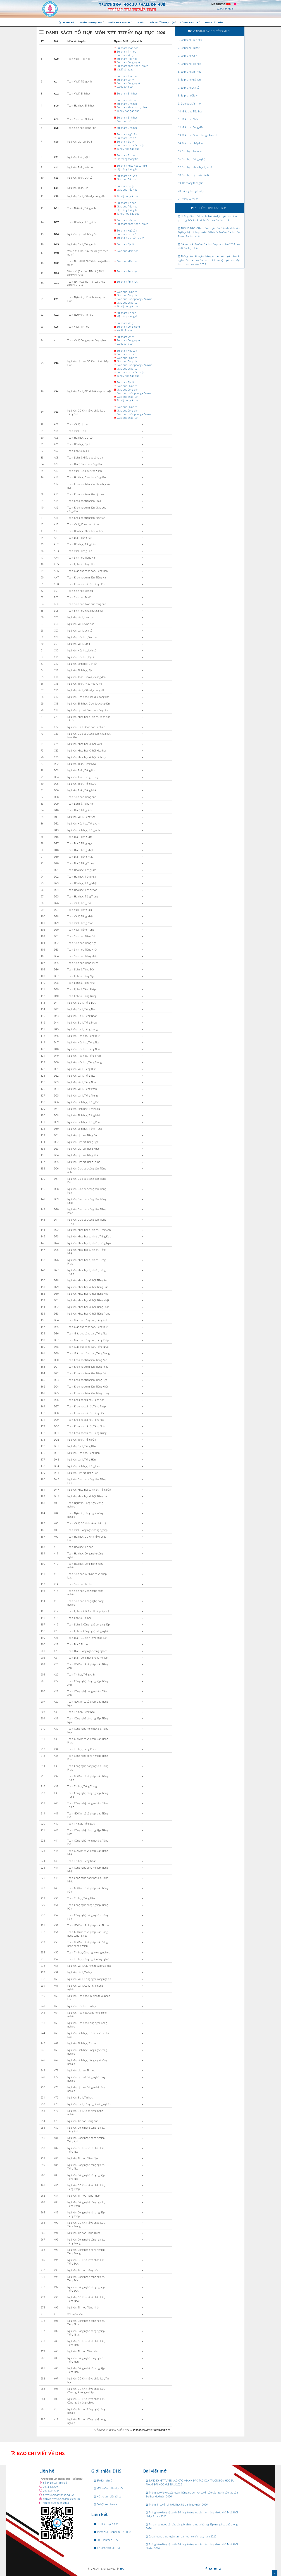  What do you see at coordinates (132, 66) in the screenshot?
I see `Sư phạm Khoa học tự nhiên` at bounding box center [132, 66].